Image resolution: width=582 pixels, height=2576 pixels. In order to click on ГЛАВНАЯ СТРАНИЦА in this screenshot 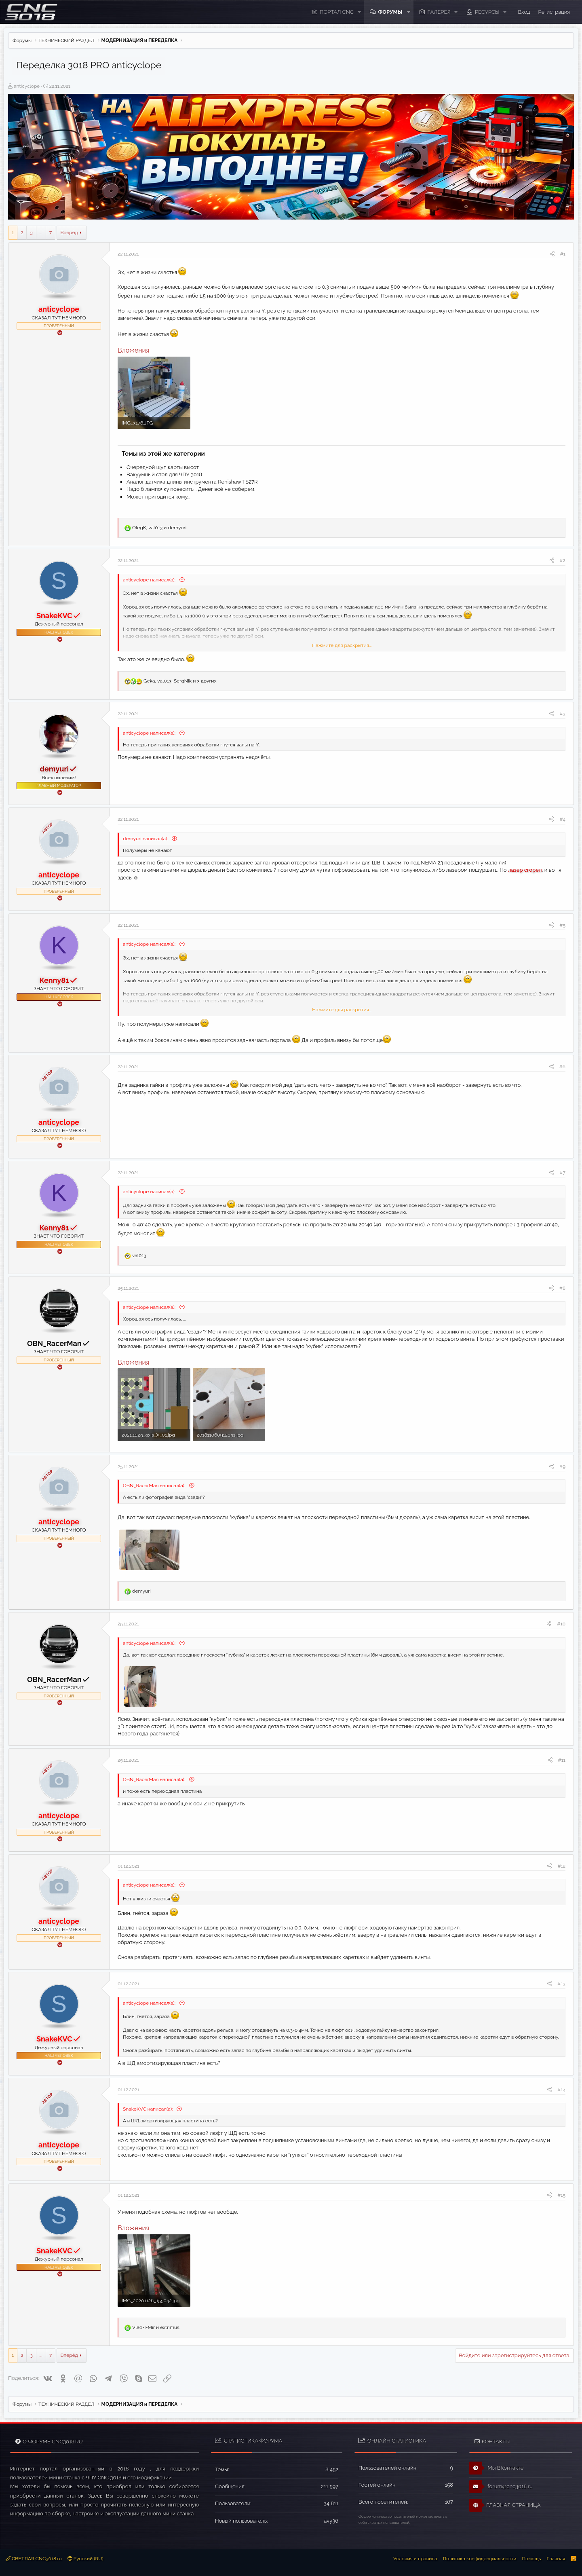, I will do `click(504, 2505)`.